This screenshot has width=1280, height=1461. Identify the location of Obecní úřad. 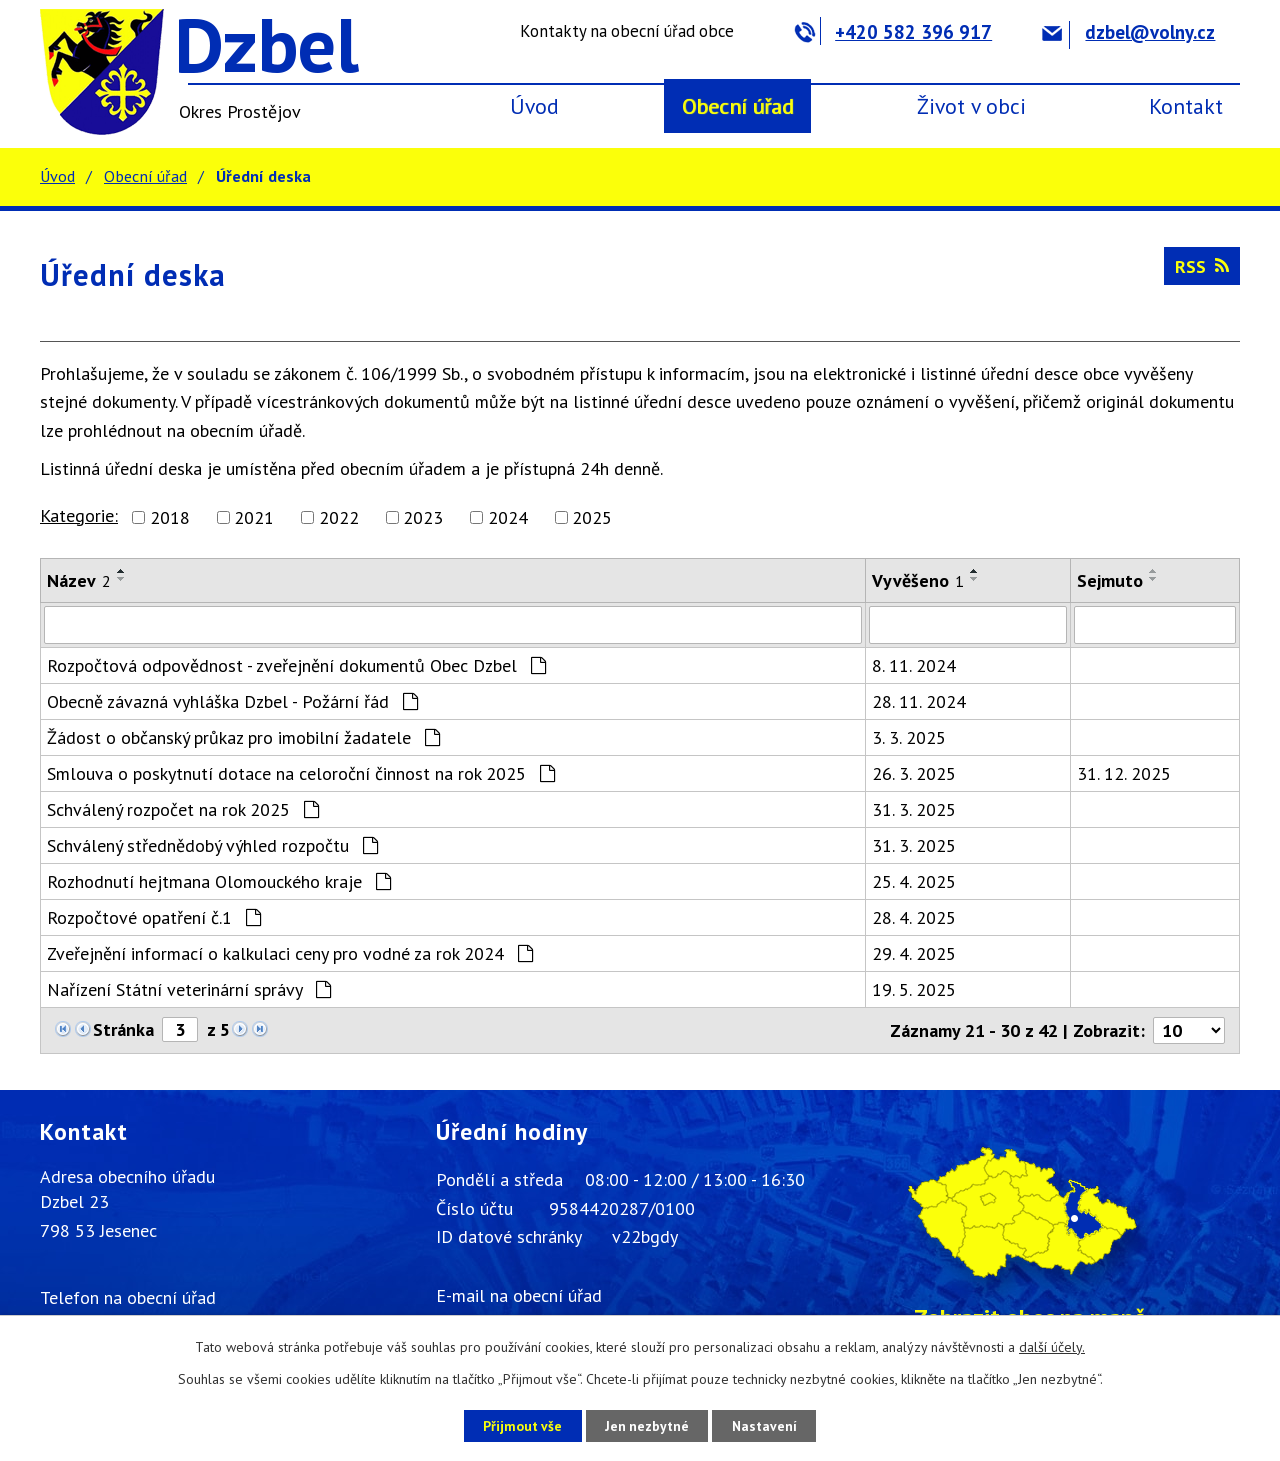
(738, 106).